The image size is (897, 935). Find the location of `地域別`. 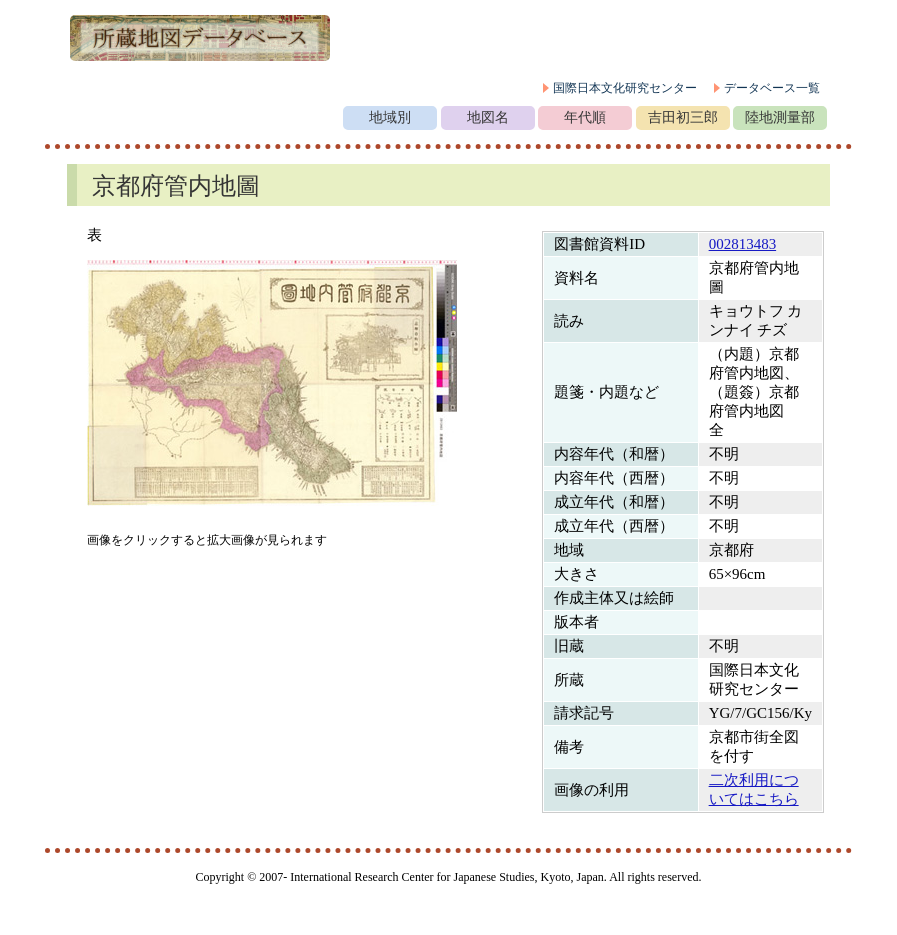

地域別 is located at coordinates (390, 117).